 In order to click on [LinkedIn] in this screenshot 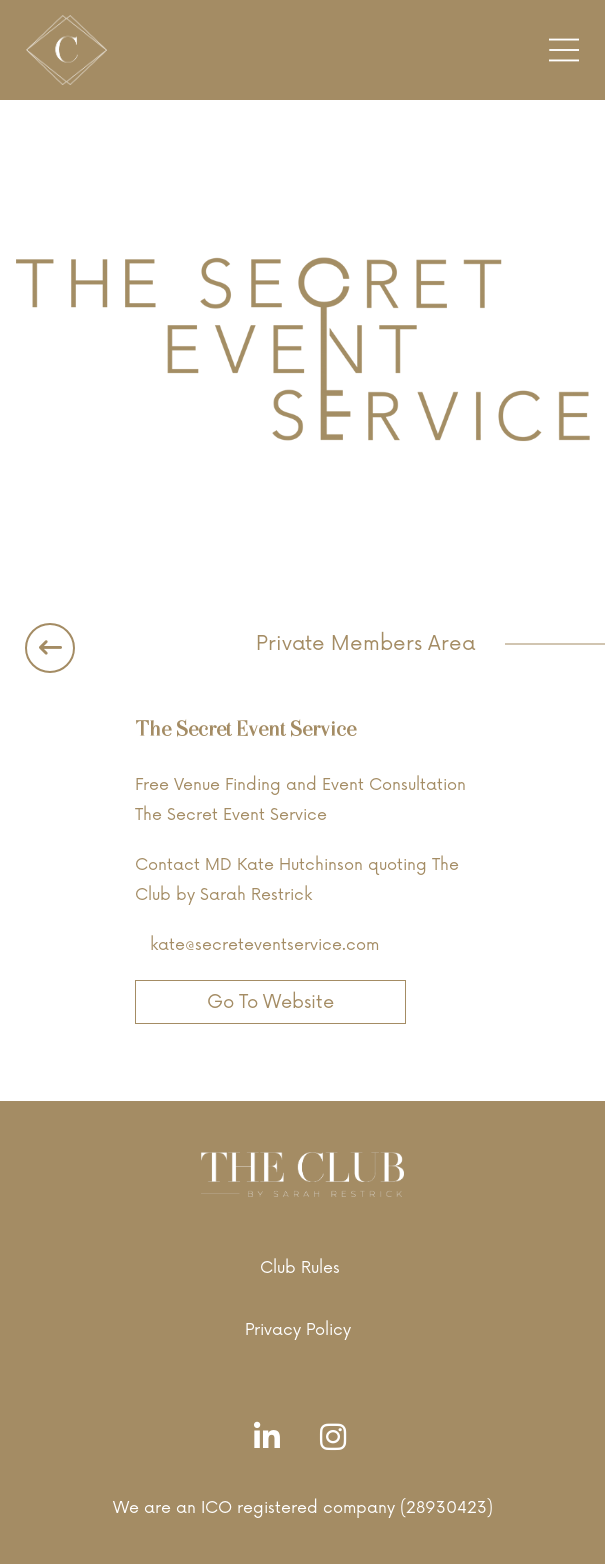, I will do `click(272, 1438)`.